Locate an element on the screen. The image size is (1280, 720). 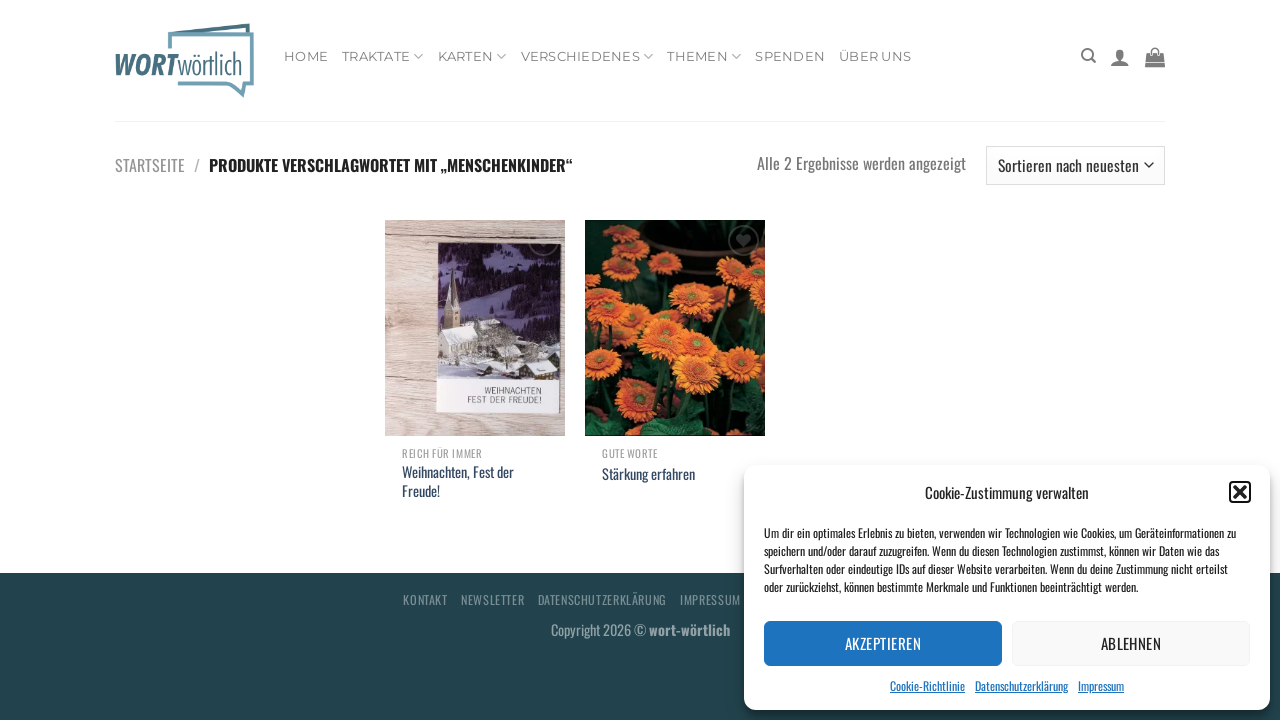
Ablehnen is located at coordinates (1131, 643).